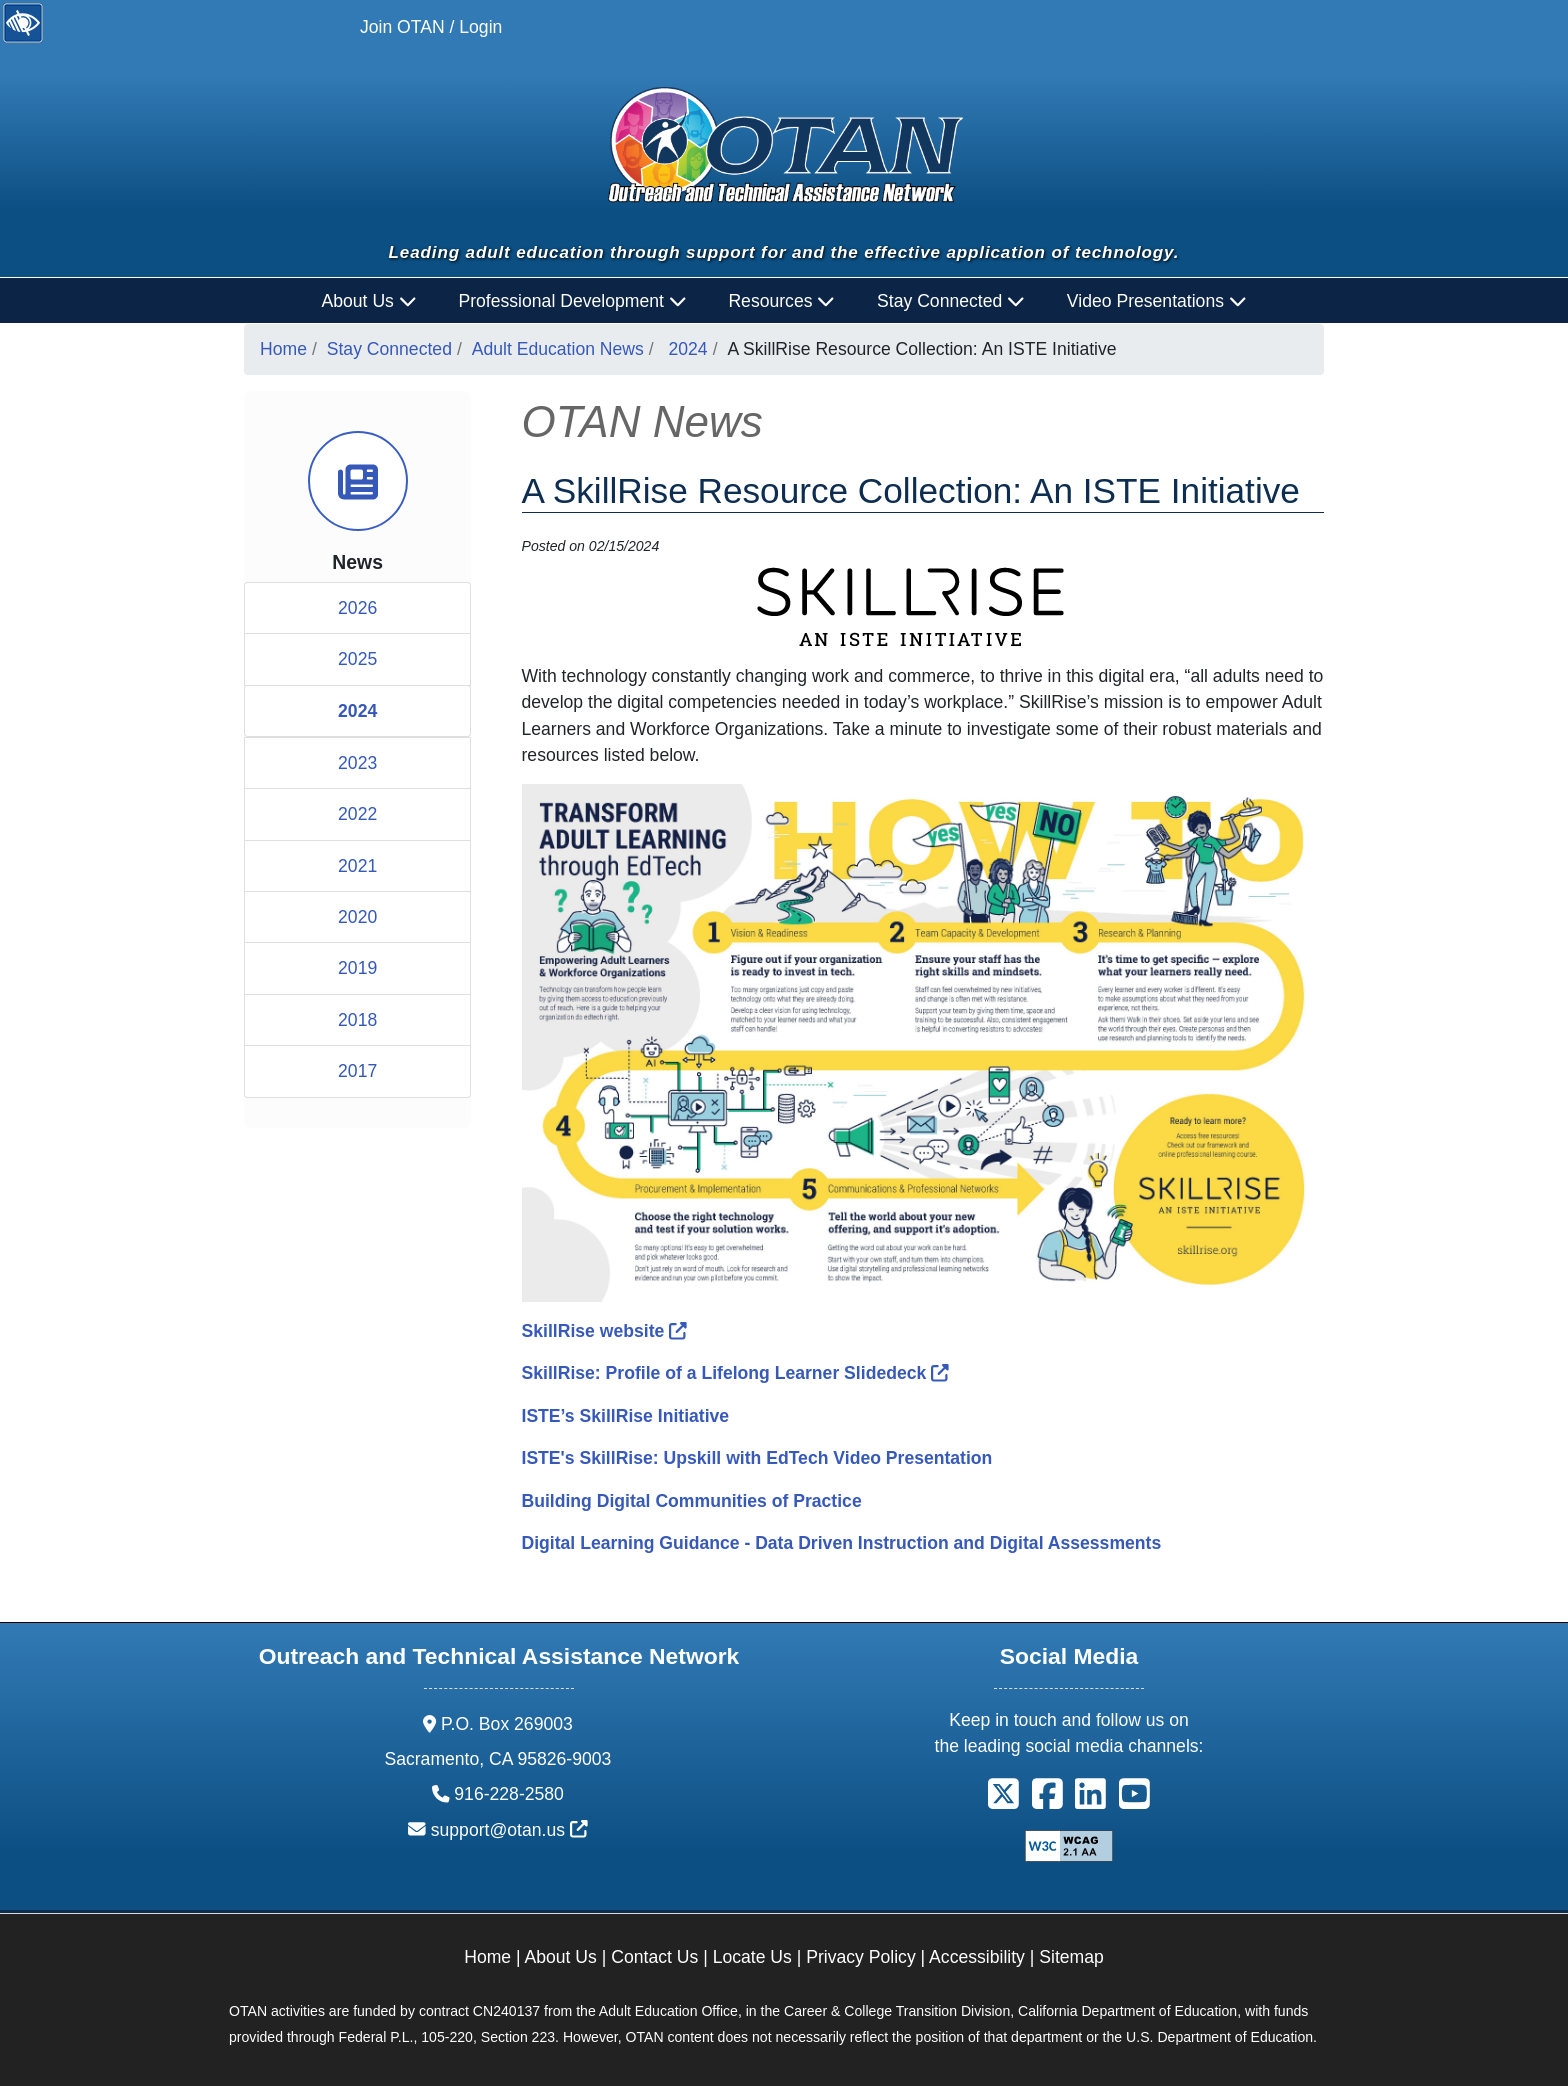 This screenshot has width=1568, height=2086. What do you see at coordinates (1071, 1957) in the screenshot?
I see `Sitemap` at bounding box center [1071, 1957].